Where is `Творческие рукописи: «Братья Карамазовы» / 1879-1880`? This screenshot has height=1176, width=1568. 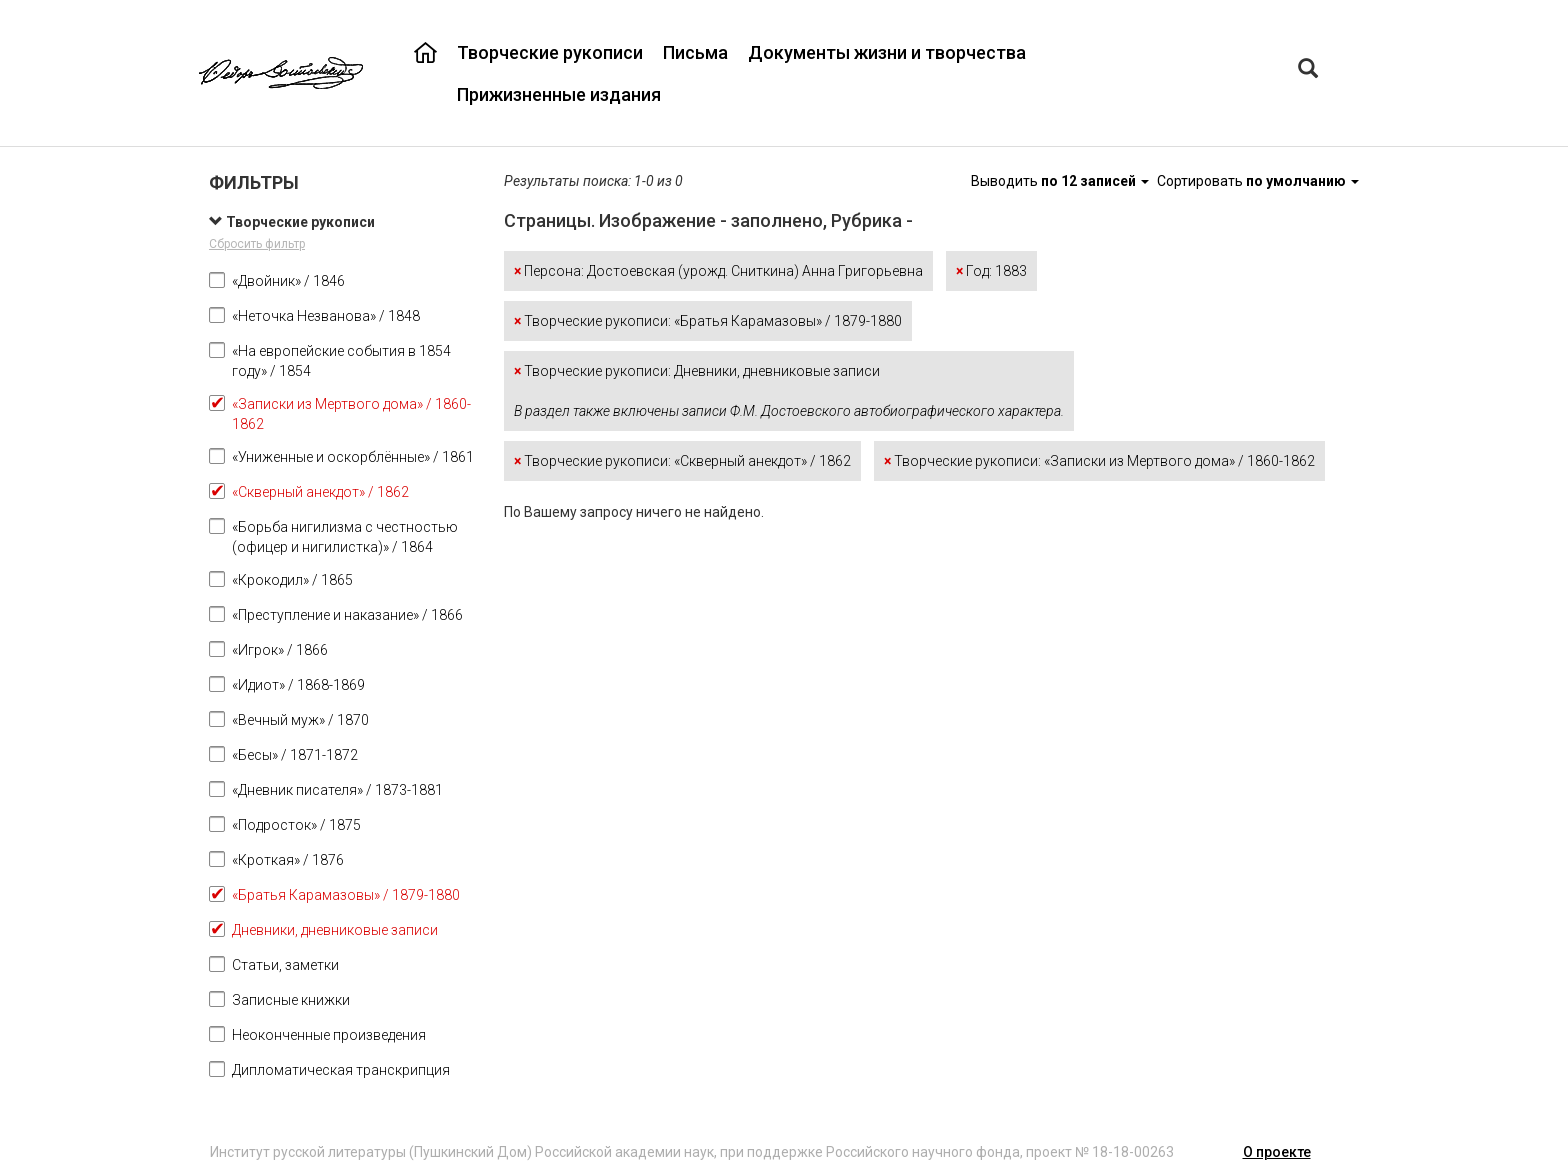 Творческие рукописи: «Братья Карамазовы» / 1879-1880 is located at coordinates (708, 321).